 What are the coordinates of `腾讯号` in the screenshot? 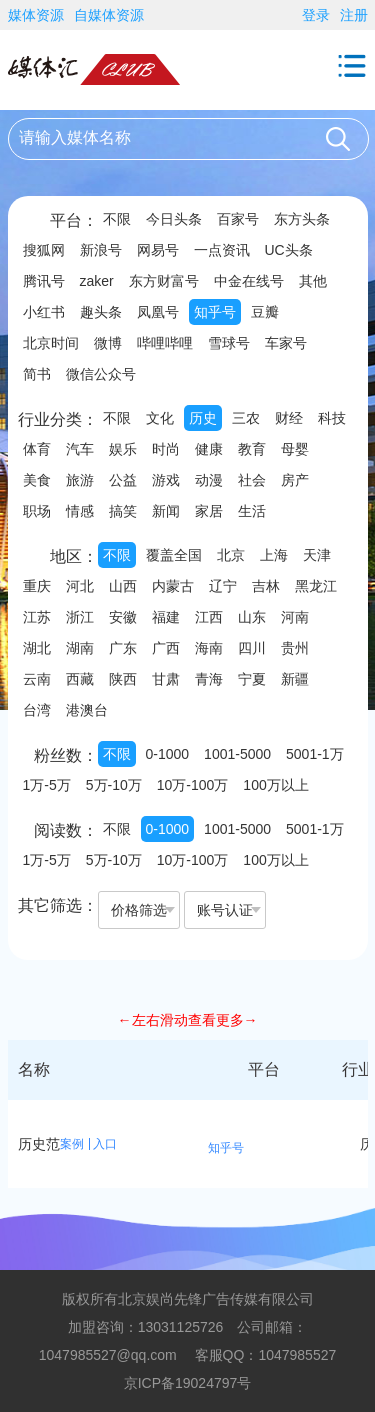 It's located at (44, 281).